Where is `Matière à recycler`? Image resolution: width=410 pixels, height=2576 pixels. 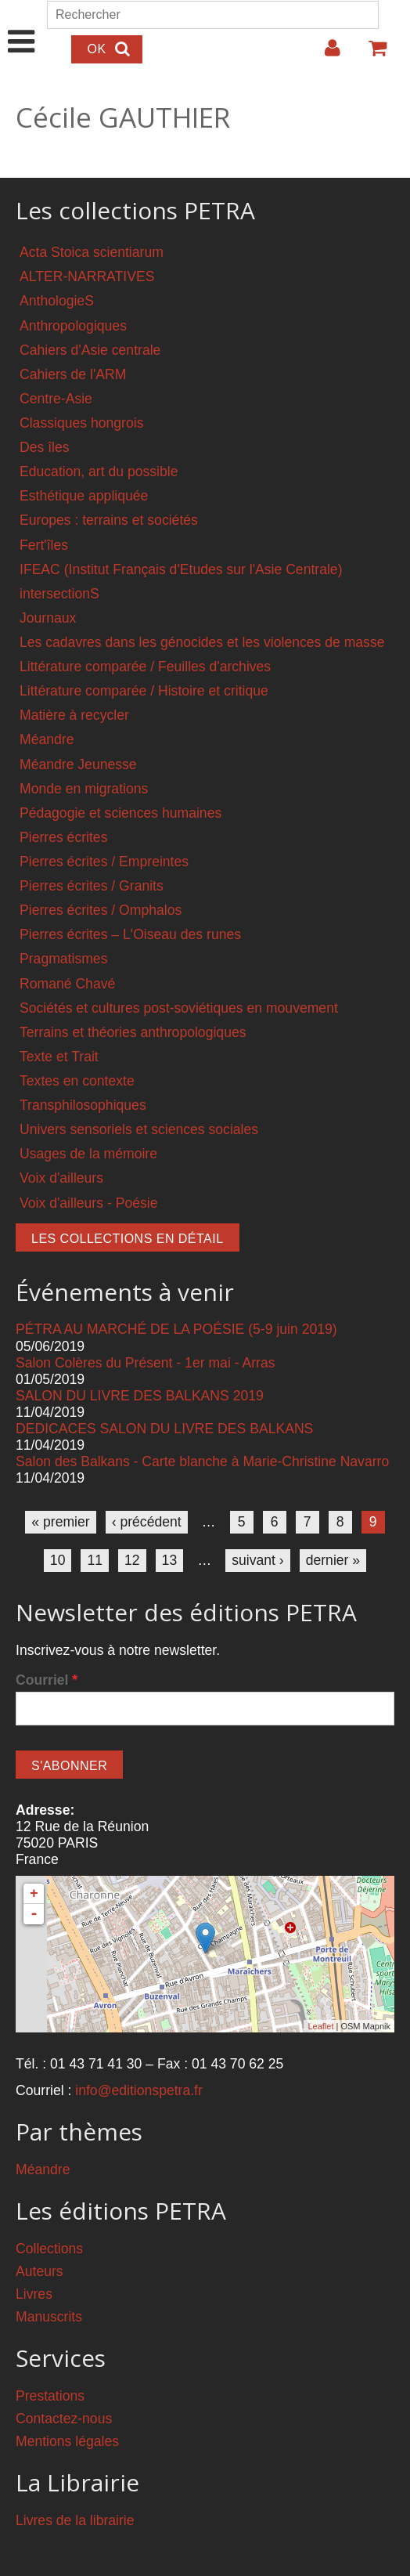 Matière à recycler is located at coordinates (74, 715).